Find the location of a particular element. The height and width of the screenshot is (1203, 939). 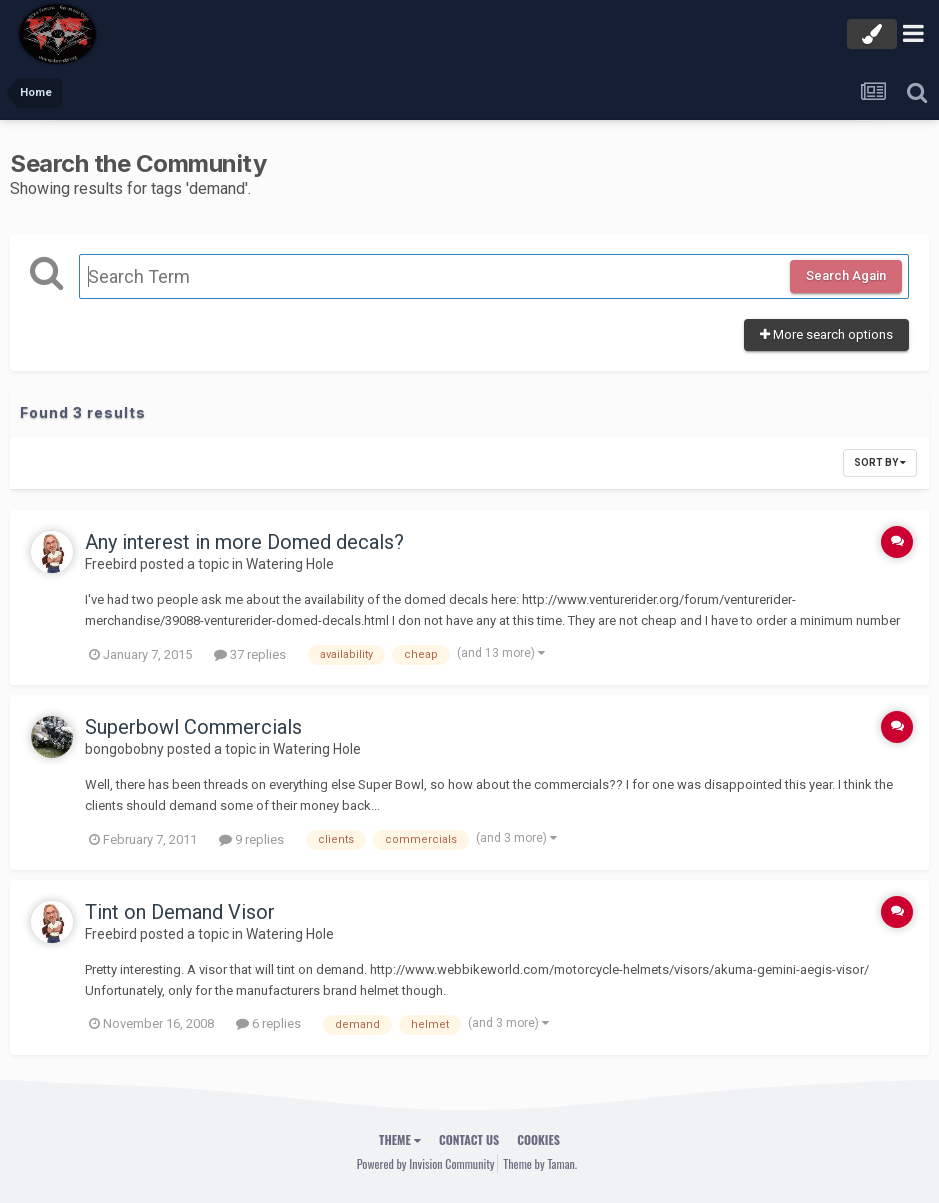

Sort By is located at coordinates (880, 462).